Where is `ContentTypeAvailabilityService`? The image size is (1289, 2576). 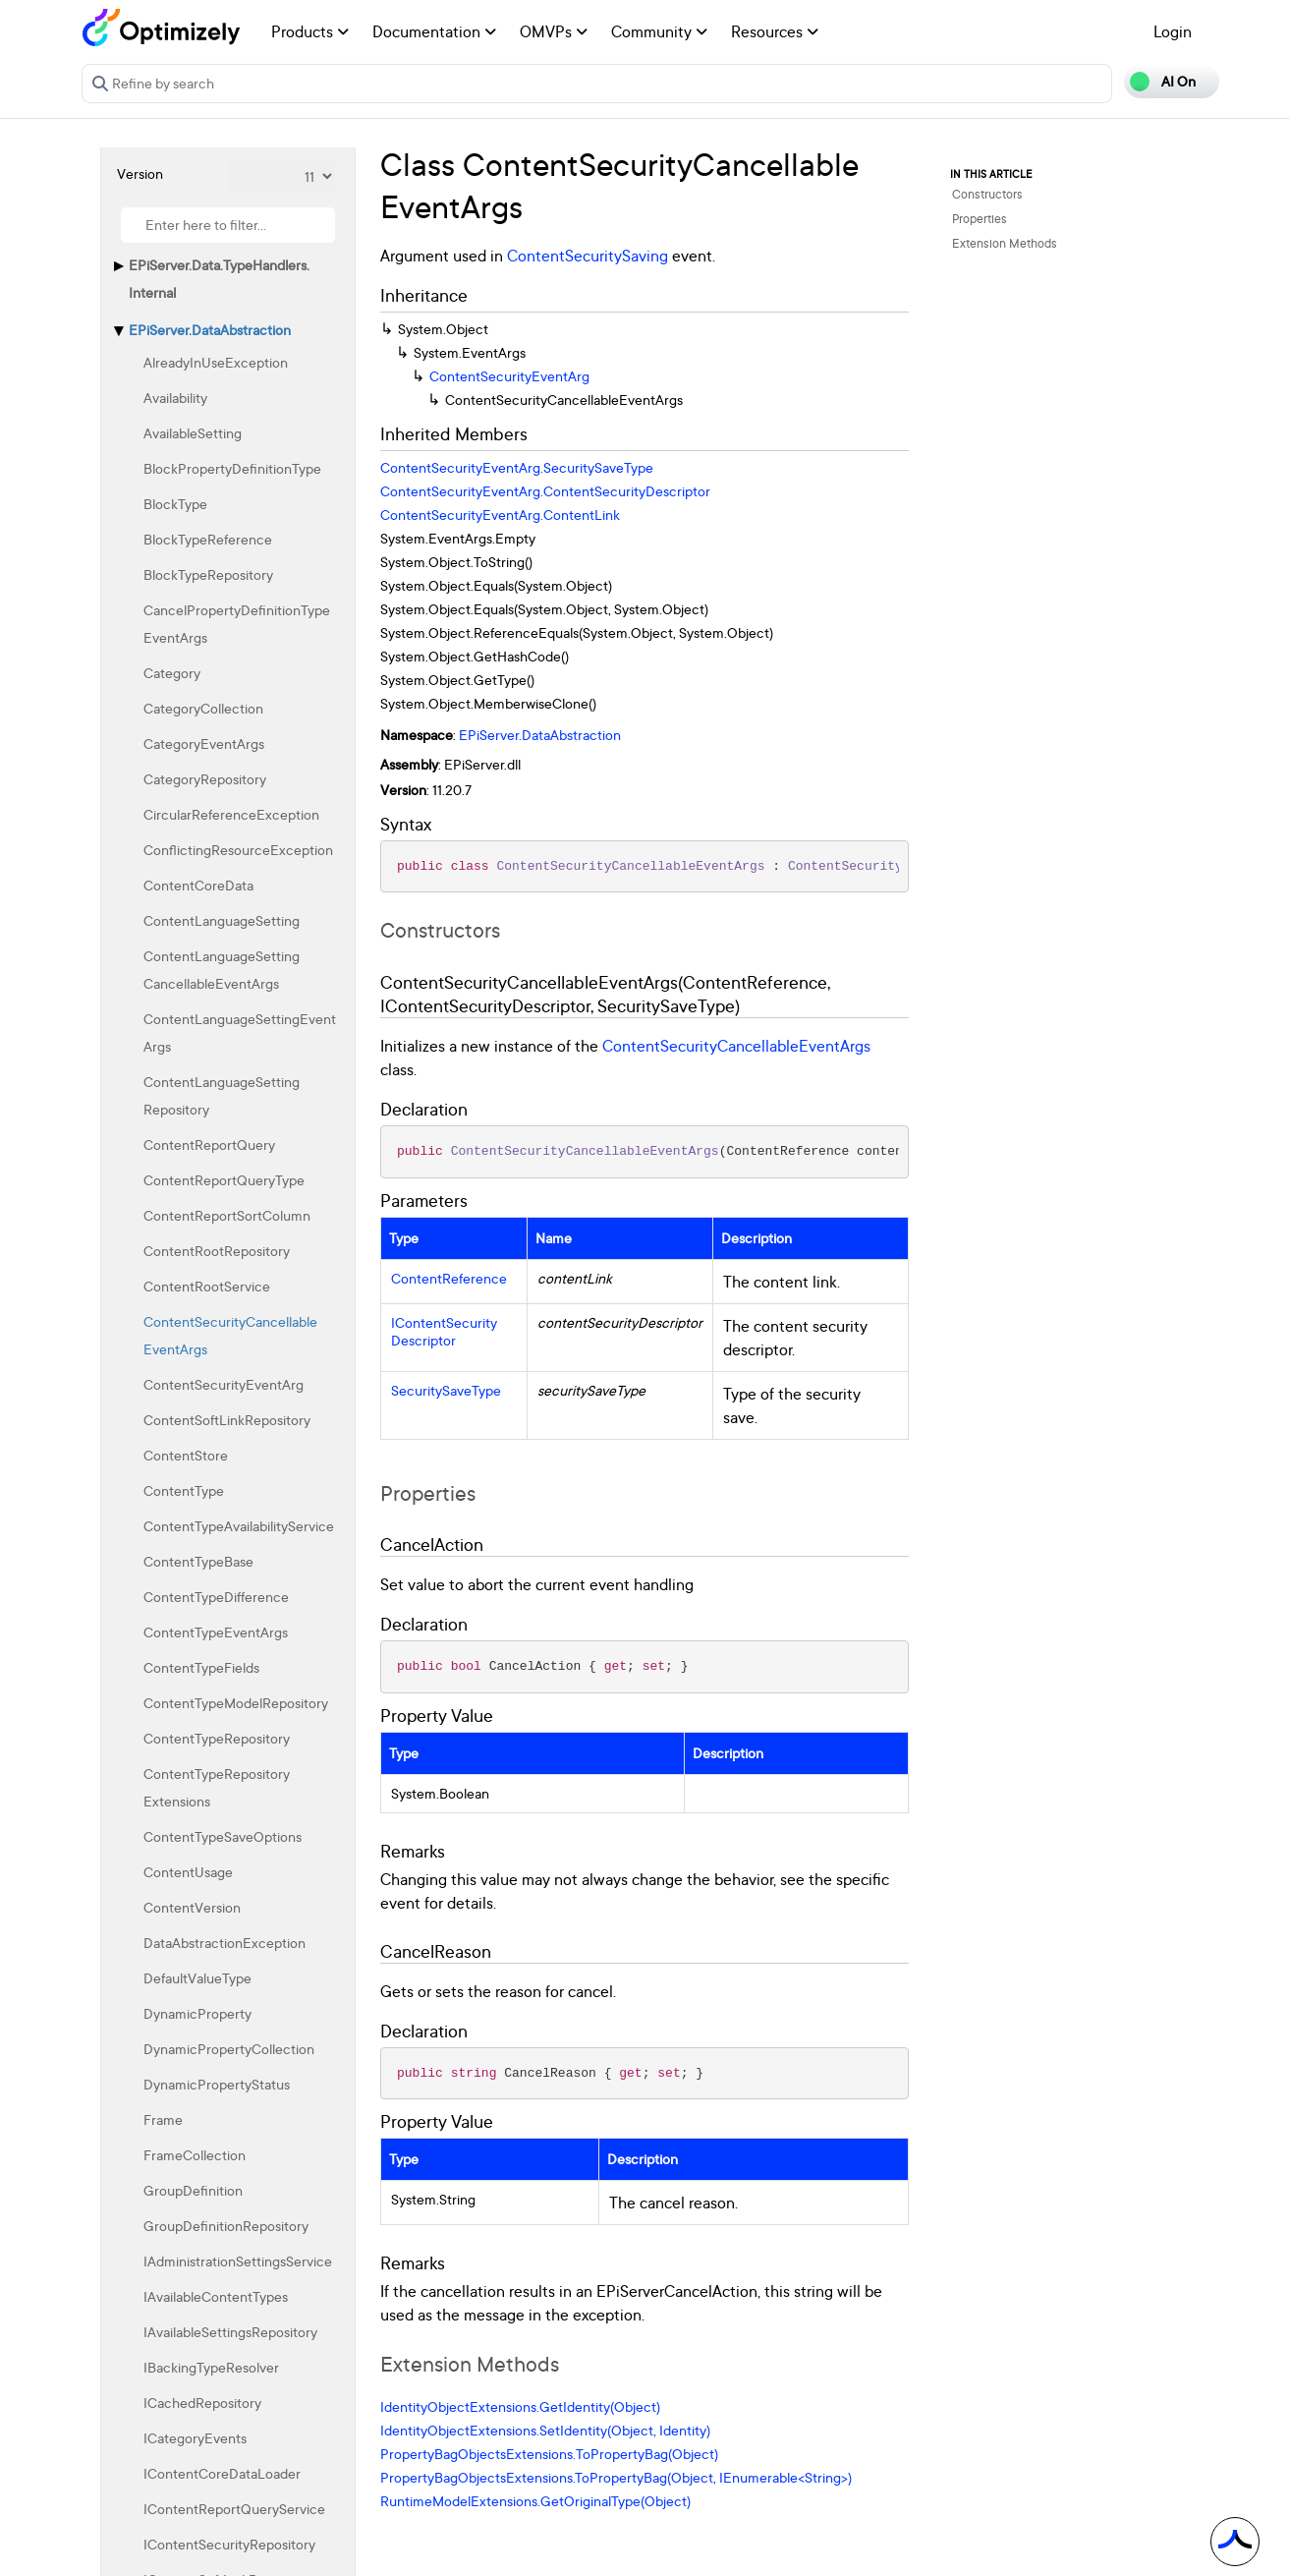 ContentTypeAvailabilityService is located at coordinates (238, 1526).